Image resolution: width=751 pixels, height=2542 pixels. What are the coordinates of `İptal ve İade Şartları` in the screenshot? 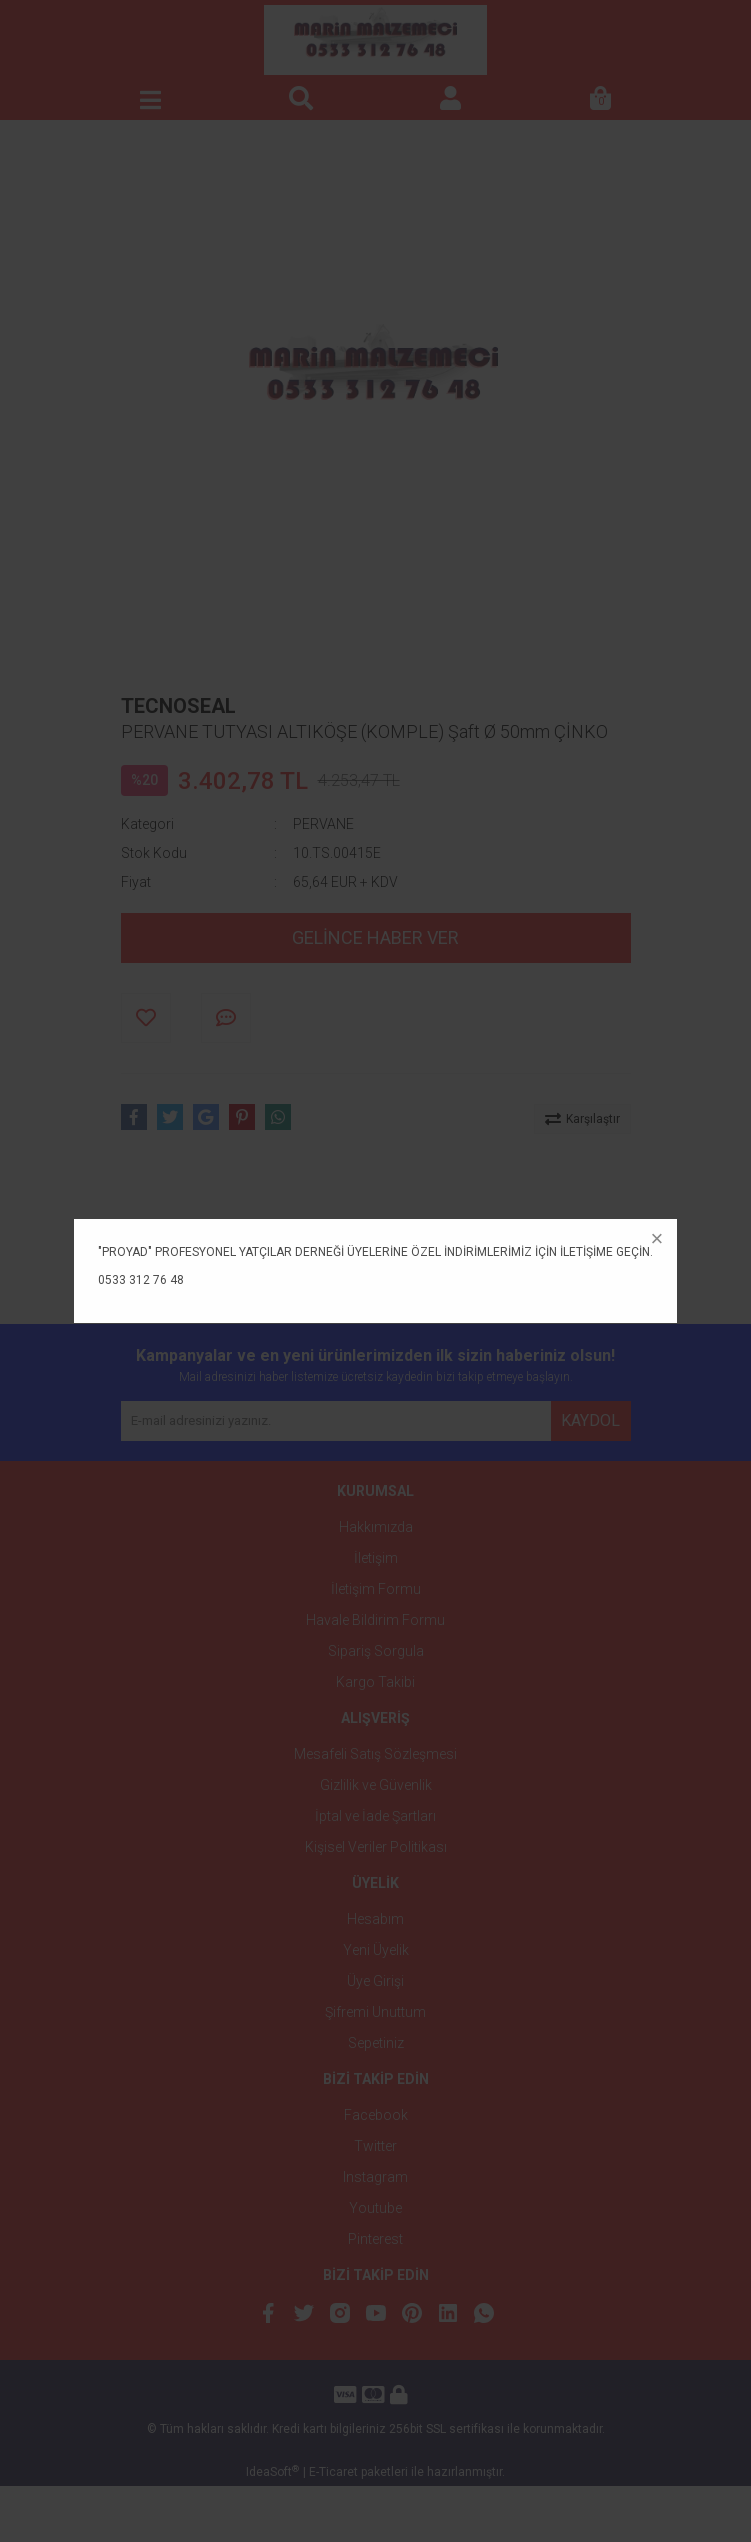 It's located at (375, 1816).